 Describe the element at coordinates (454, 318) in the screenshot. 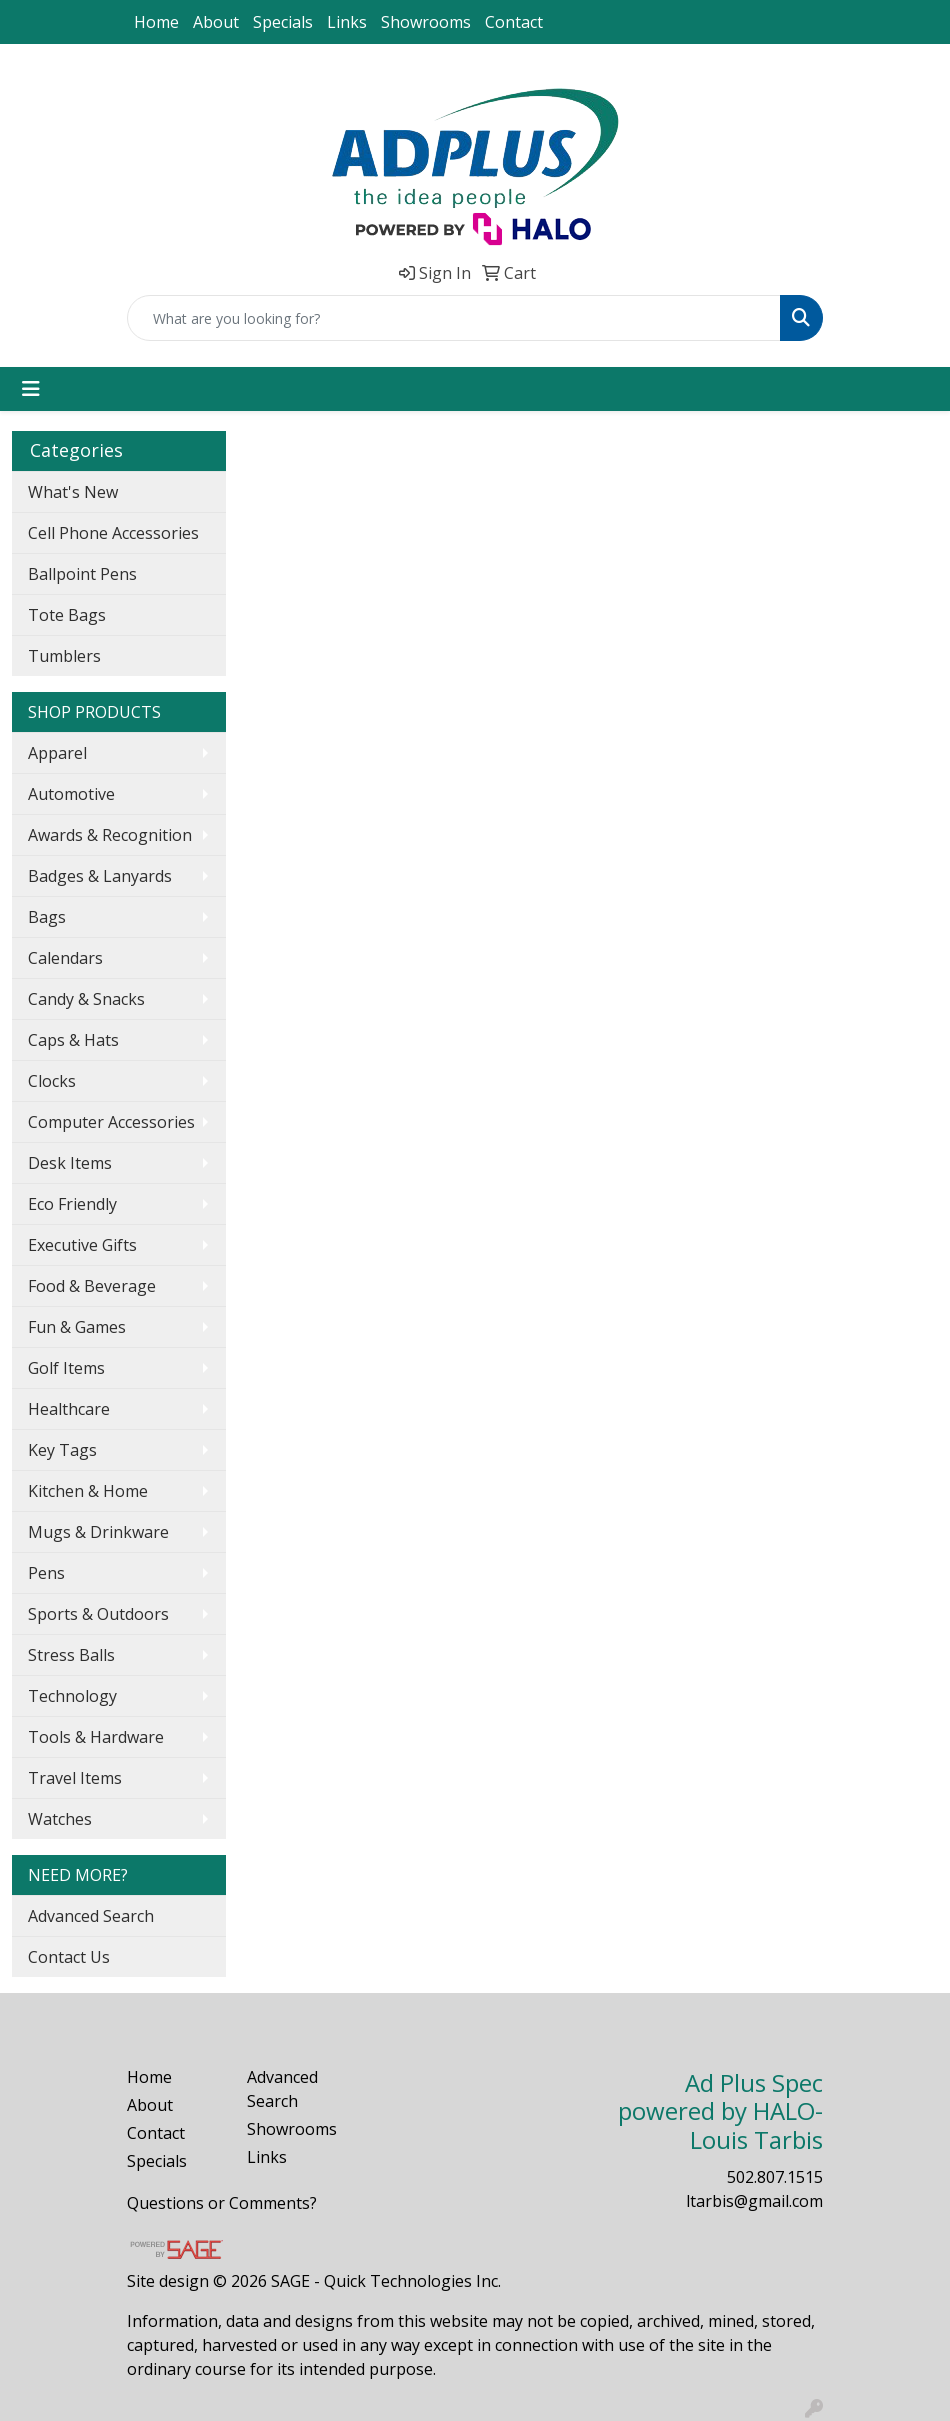

I see `[Quick Search]` at that location.